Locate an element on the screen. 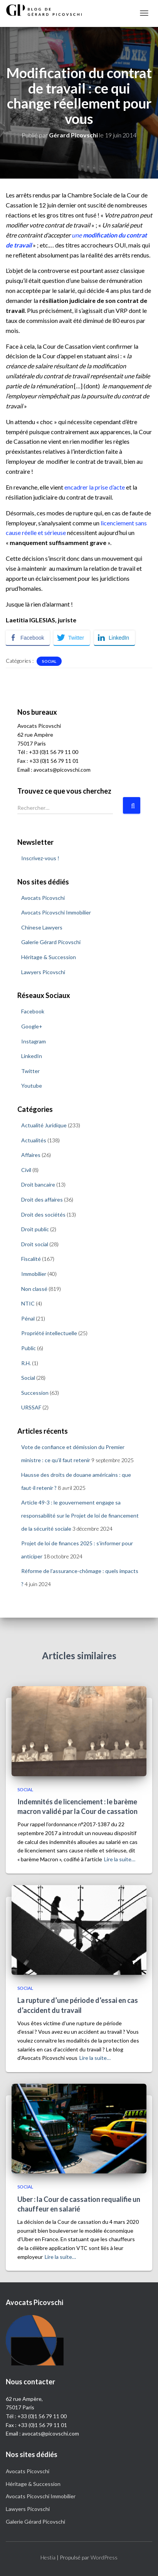 The image size is (158, 2576). Public is located at coordinates (28, 1348).